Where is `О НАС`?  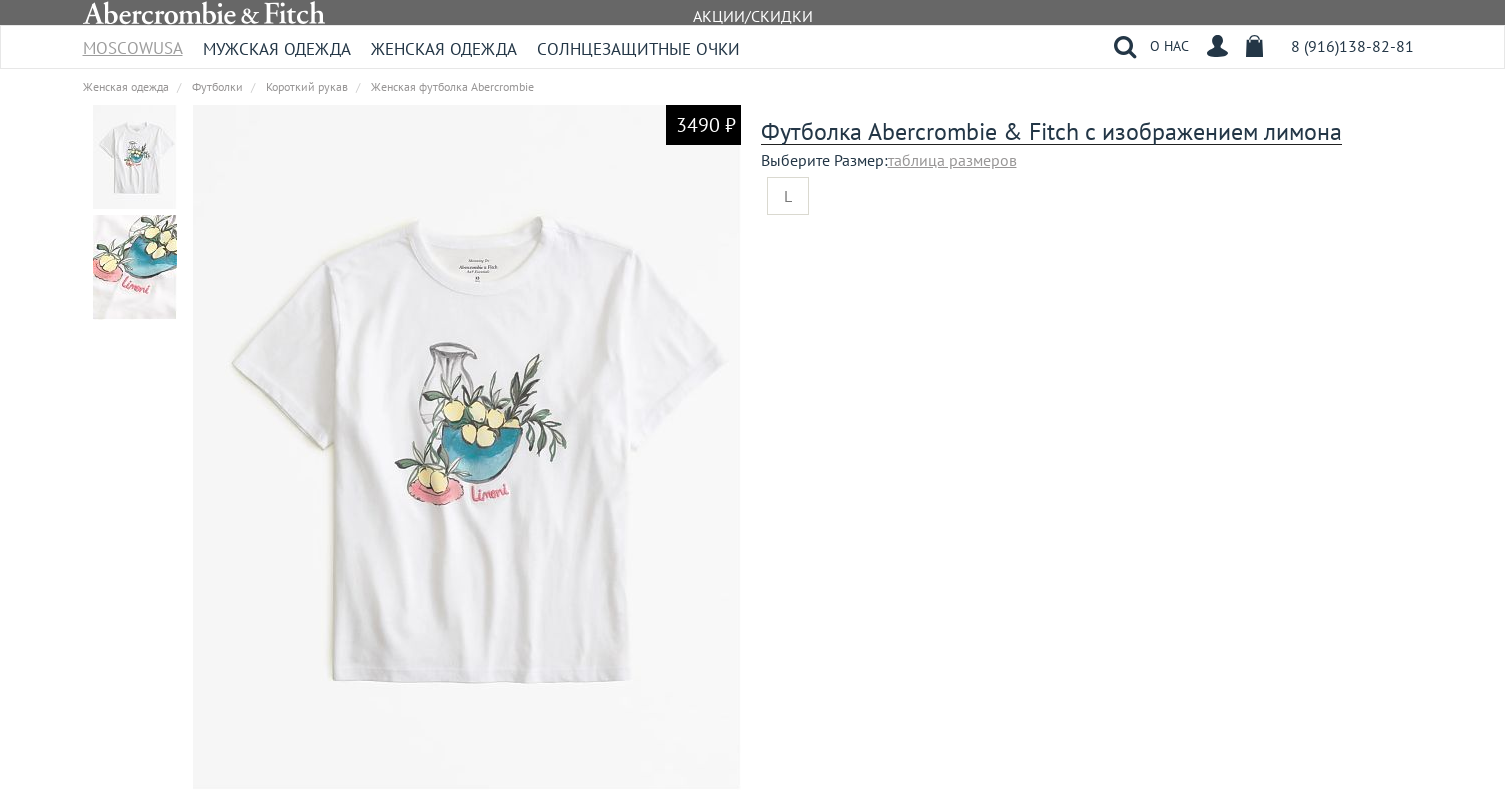 О НАС is located at coordinates (1169, 46).